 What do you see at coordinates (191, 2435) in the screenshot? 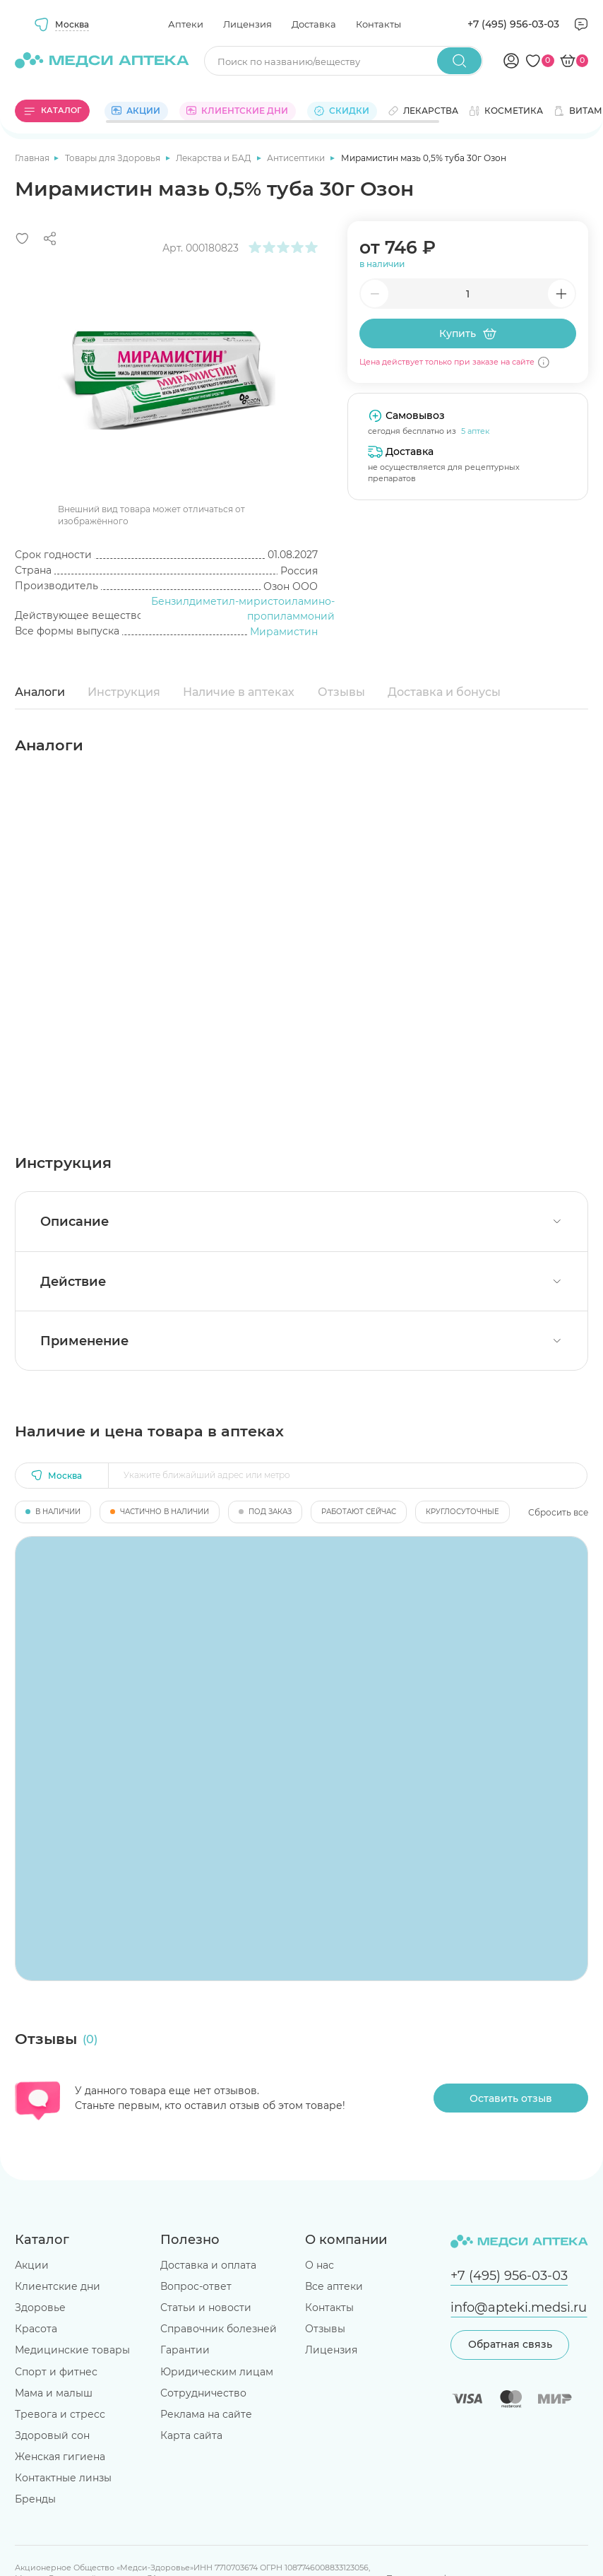
I see `Карта сайта` at bounding box center [191, 2435].